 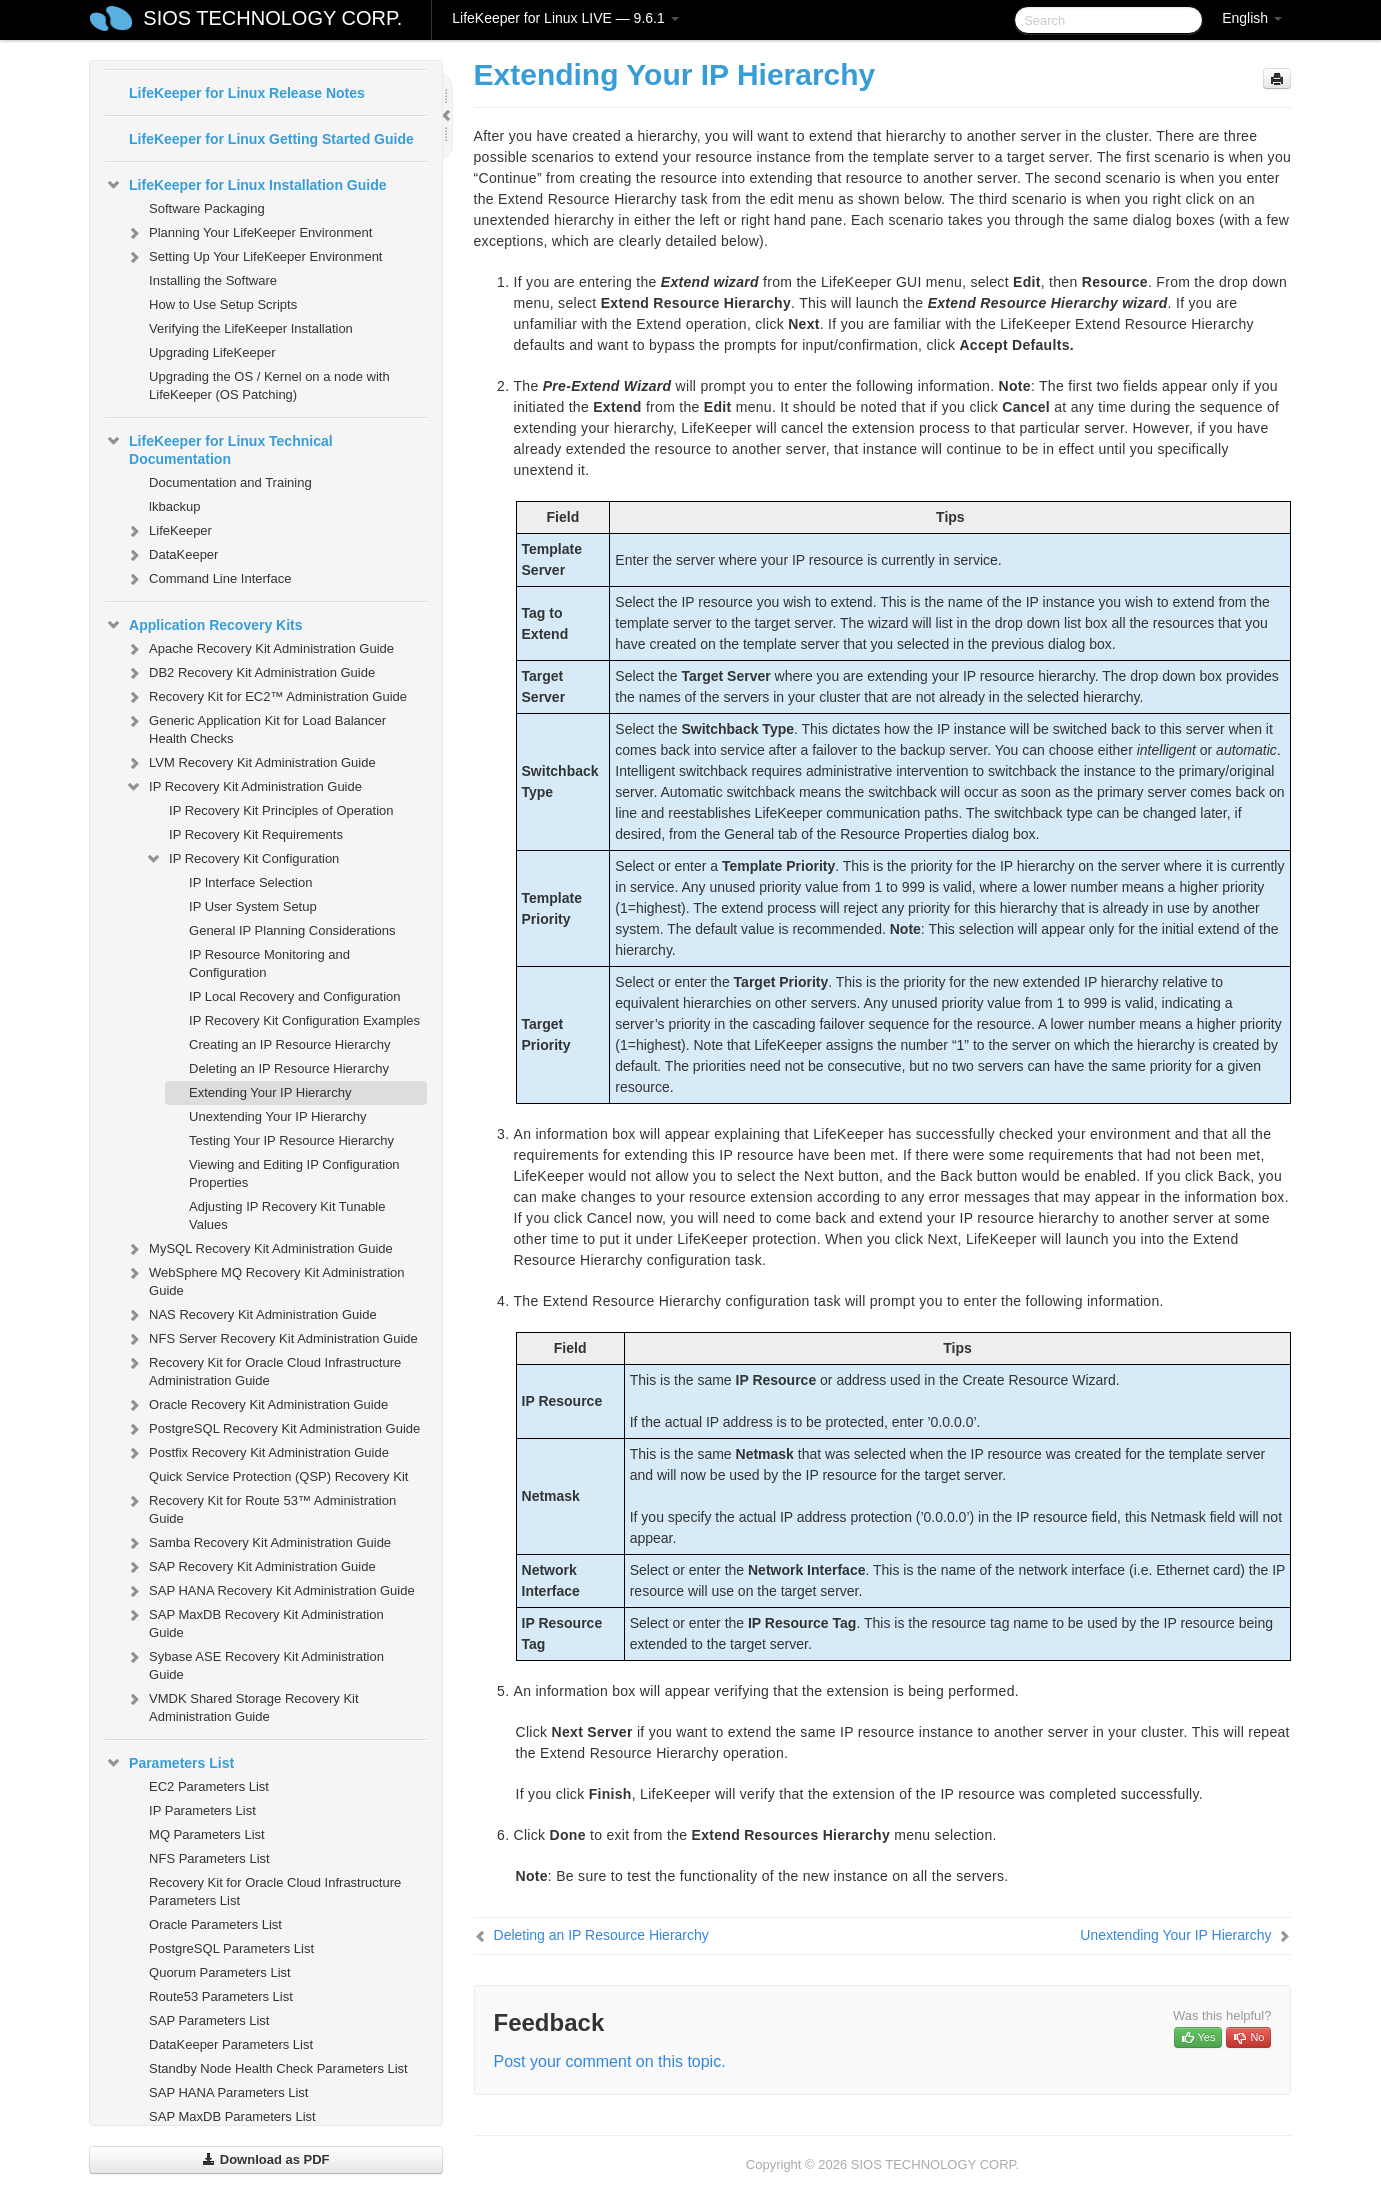 What do you see at coordinates (242, 859) in the screenshot?
I see `IP Recovery Kit Configuration` at bounding box center [242, 859].